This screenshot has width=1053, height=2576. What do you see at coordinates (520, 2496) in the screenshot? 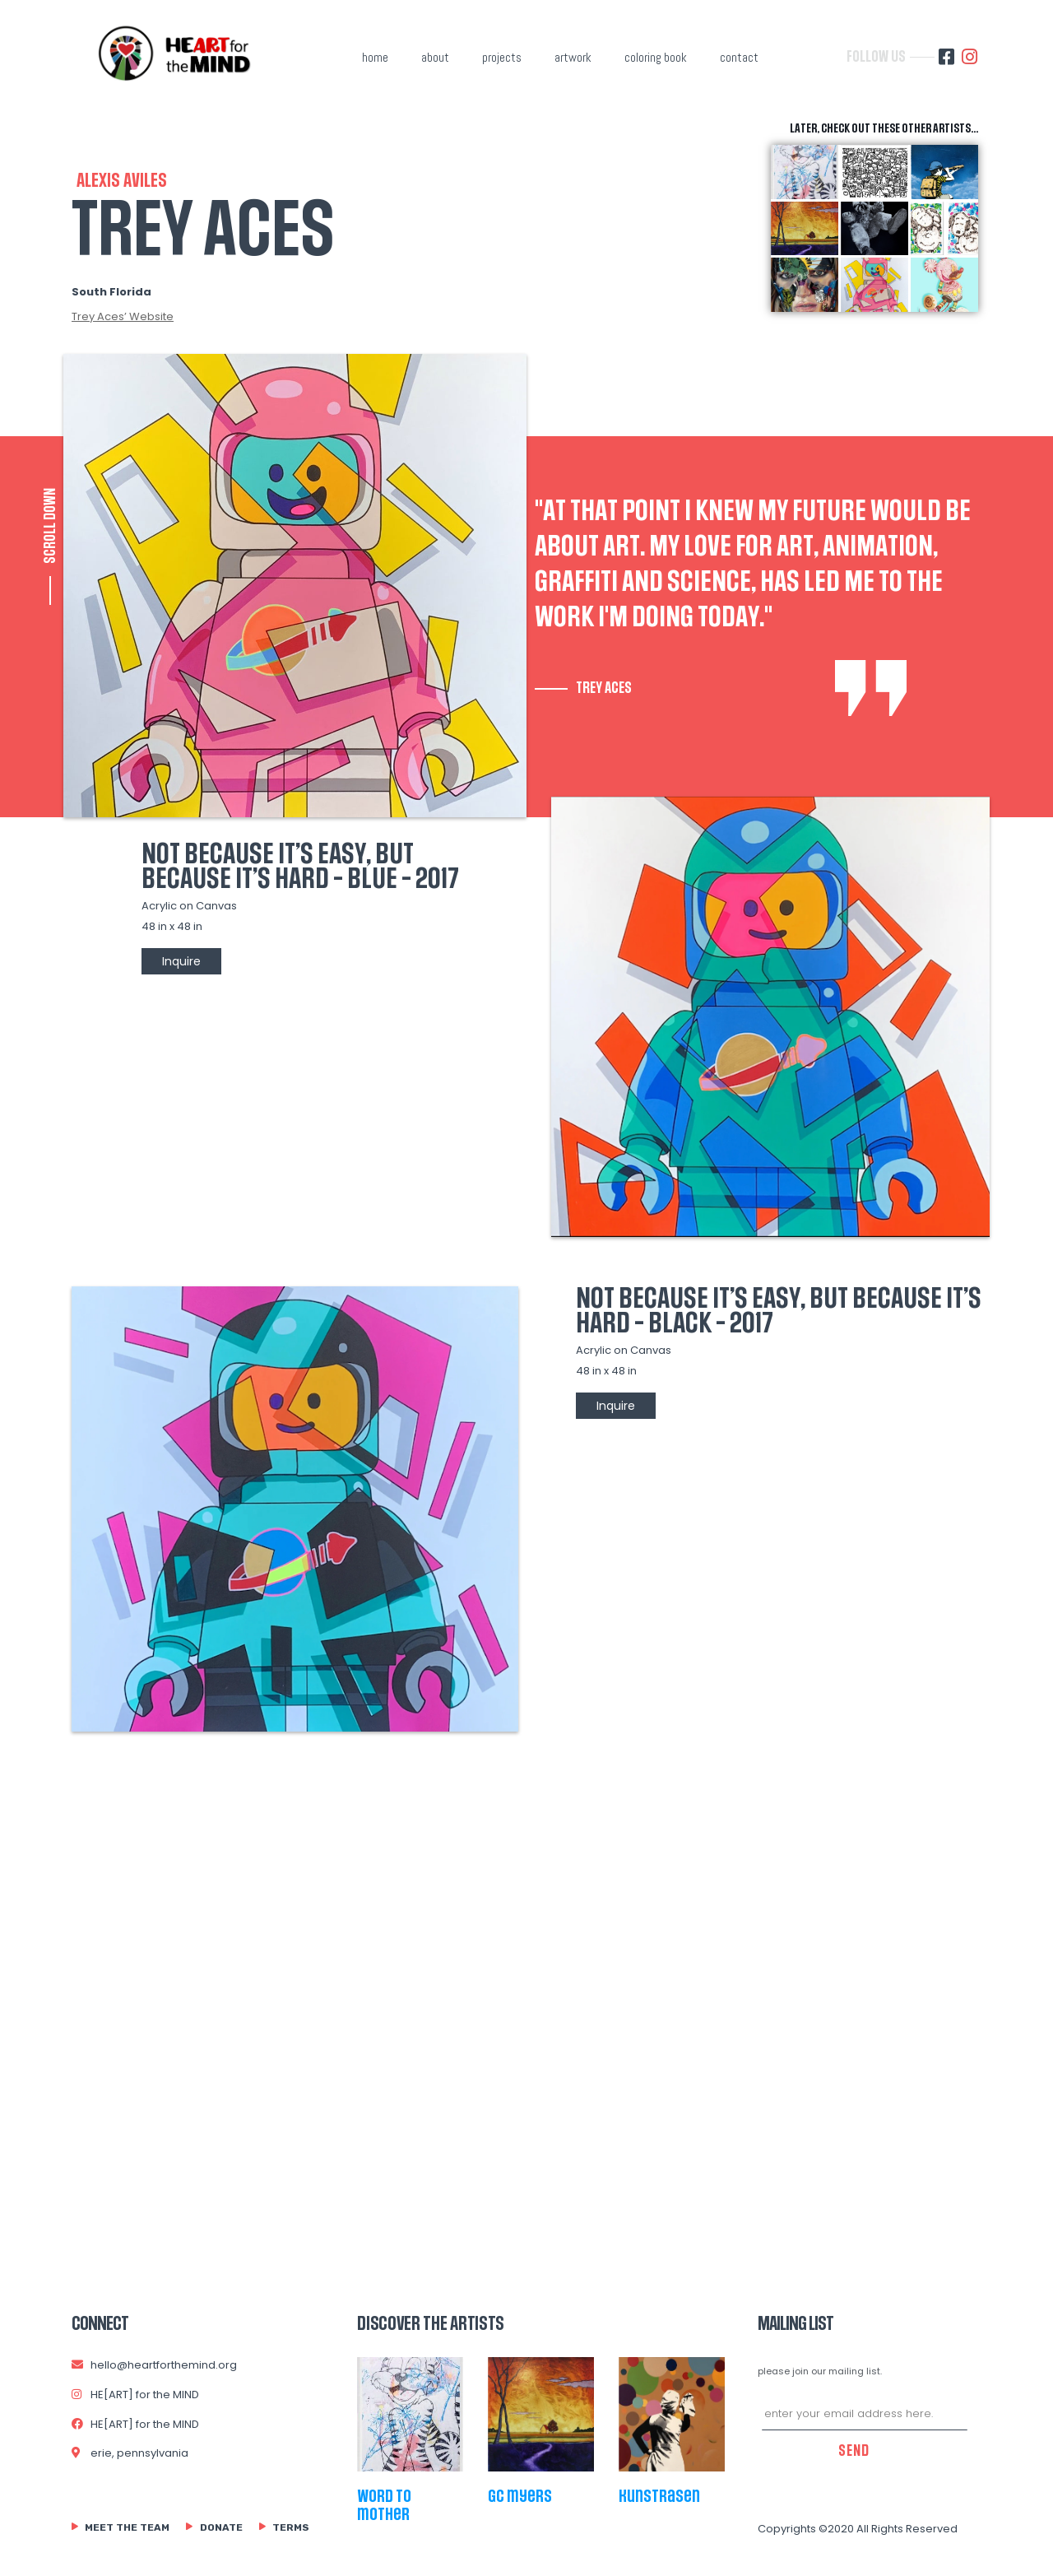
I see `gc myers` at bounding box center [520, 2496].